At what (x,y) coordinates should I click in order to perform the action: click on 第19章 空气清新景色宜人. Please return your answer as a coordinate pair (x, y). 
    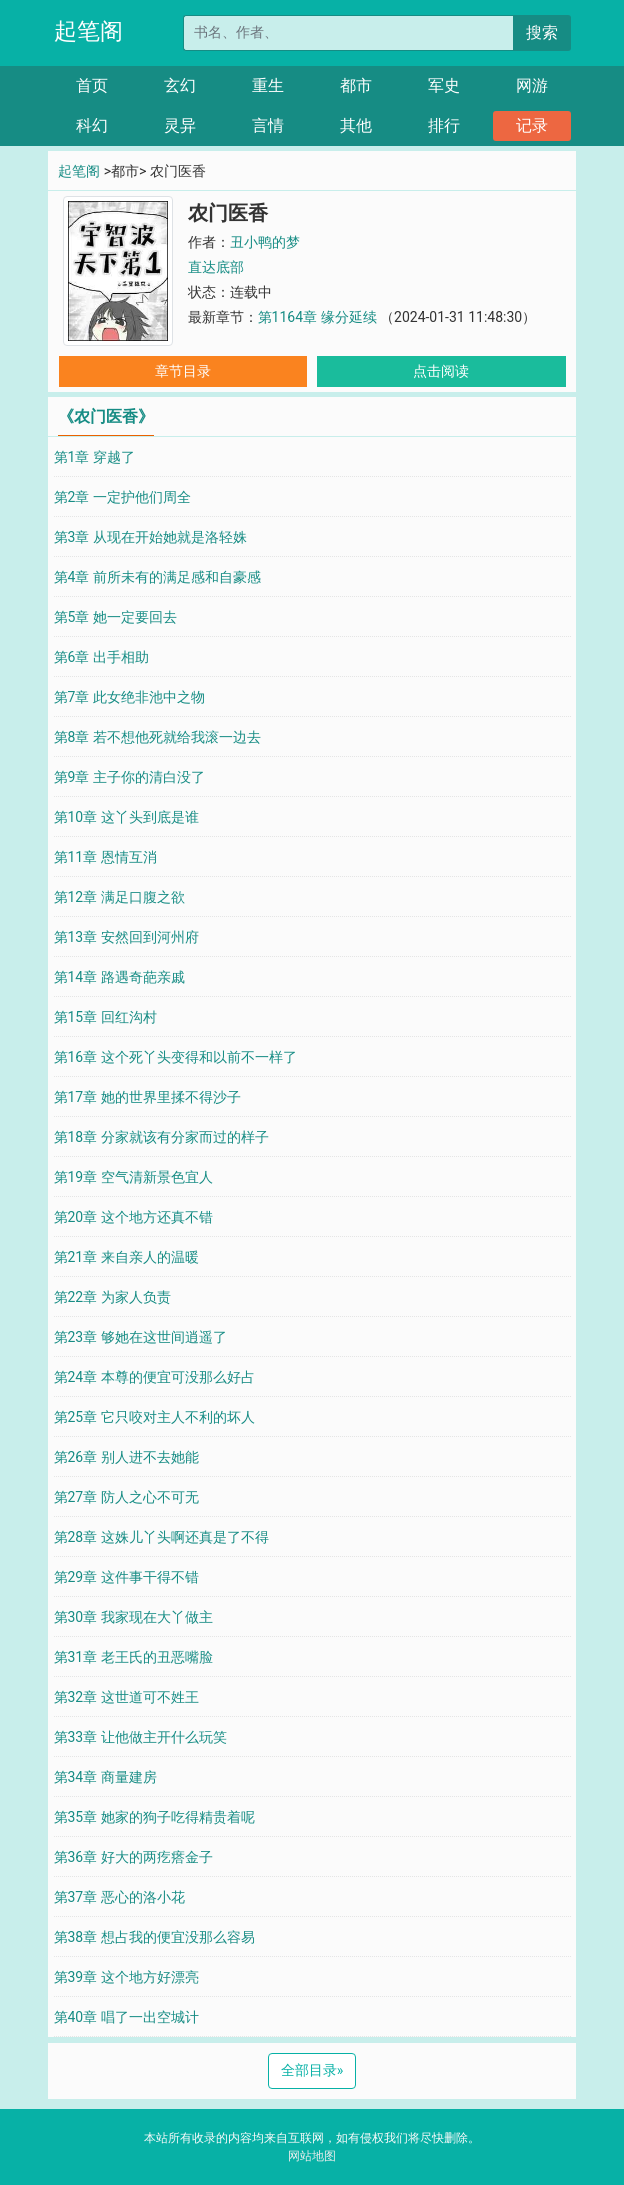
    Looking at the image, I should click on (133, 1177).